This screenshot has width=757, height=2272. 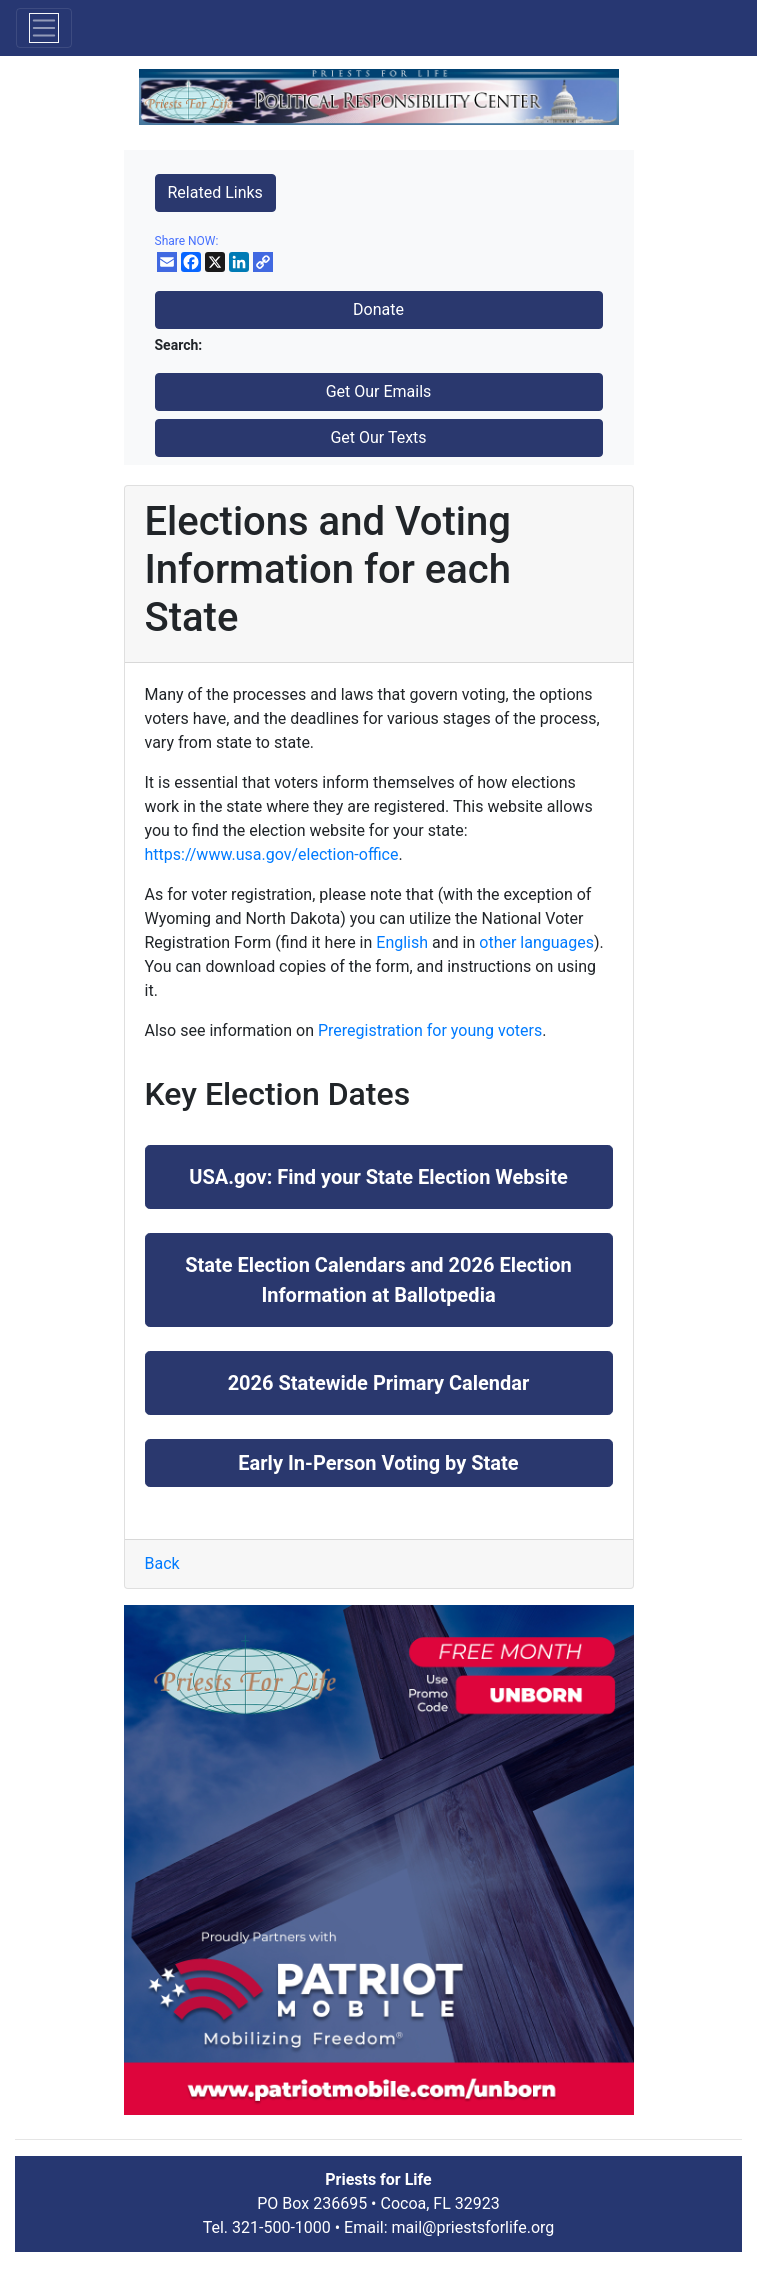 I want to click on mail@priestsforlife.org, so click(x=473, y=2227).